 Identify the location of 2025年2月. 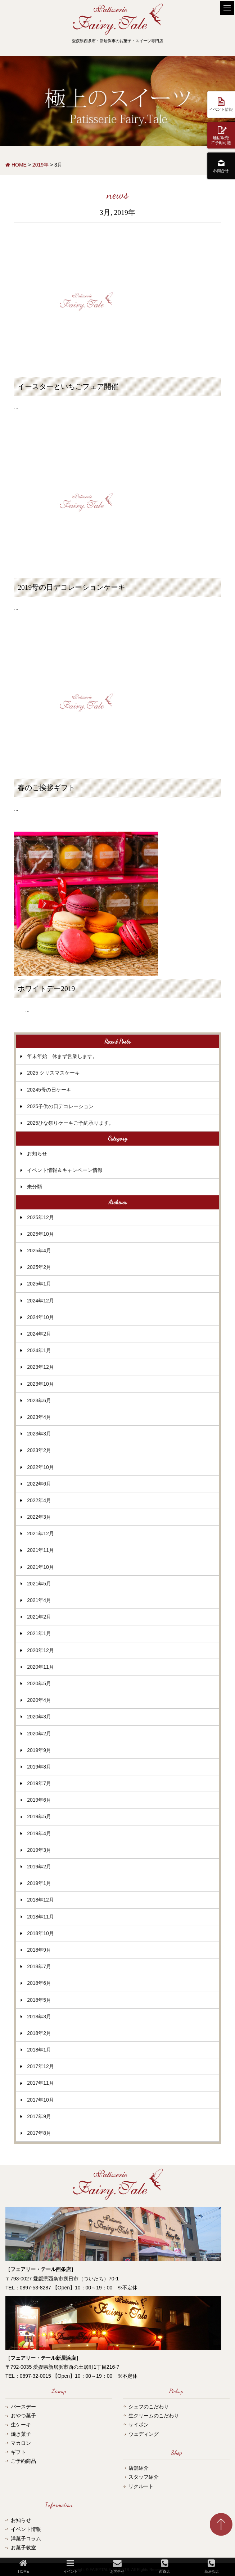
(39, 1267).